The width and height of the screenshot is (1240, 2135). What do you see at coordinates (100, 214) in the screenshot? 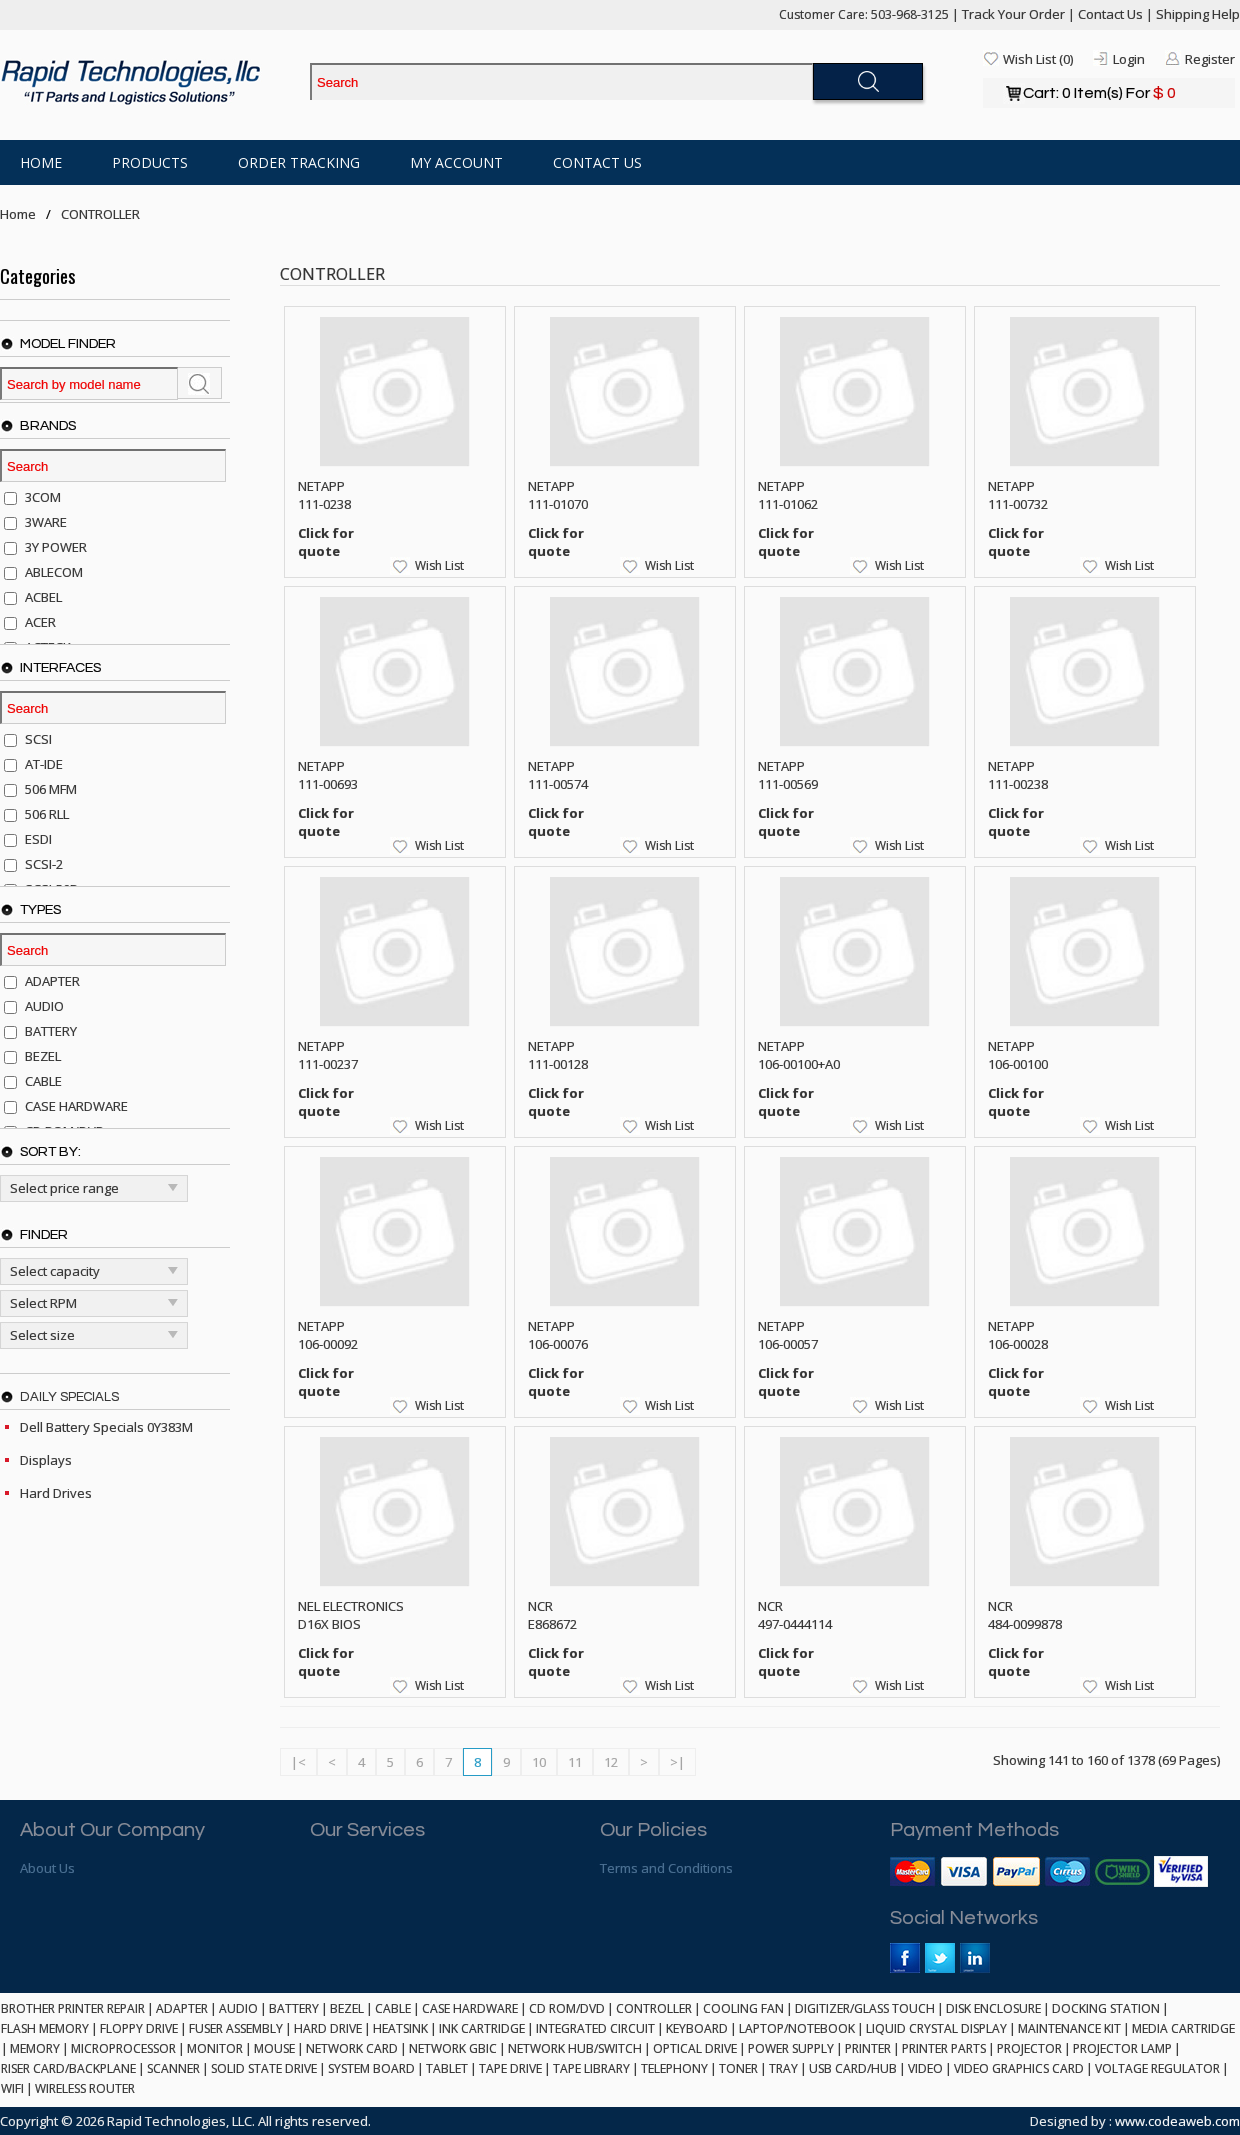
I see `CONTROLLER` at bounding box center [100, 214].